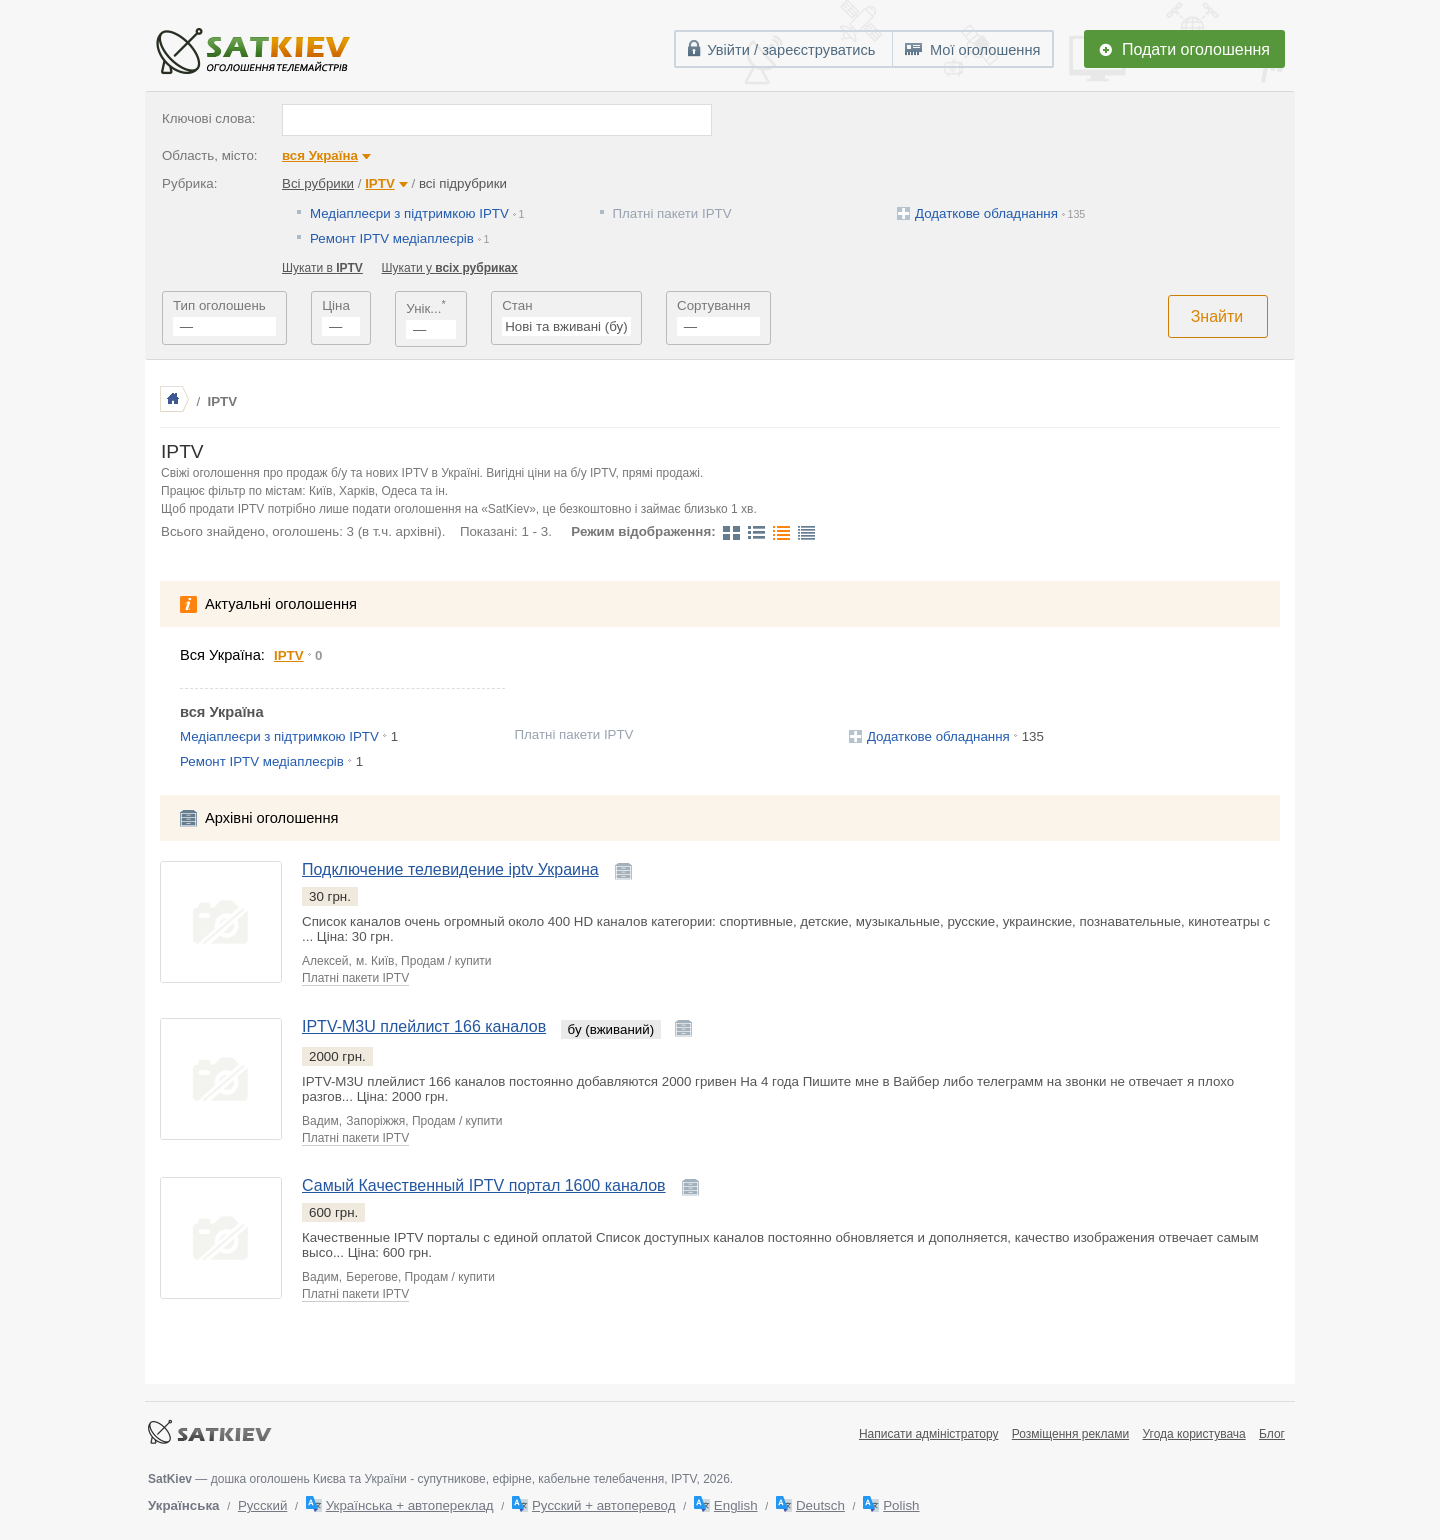  What do you see at coordinates (320, 155) in the screenshot?
I see `вся Україна` at bounding box center [320, 155].